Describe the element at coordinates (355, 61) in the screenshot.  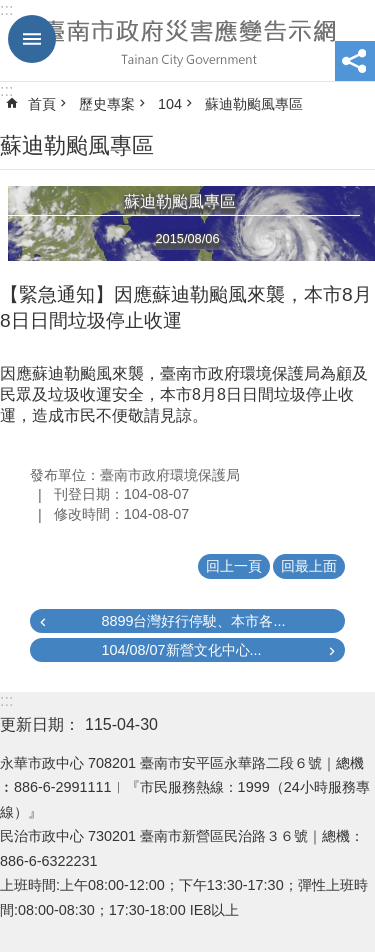
I see `分享 [button]` at that location.